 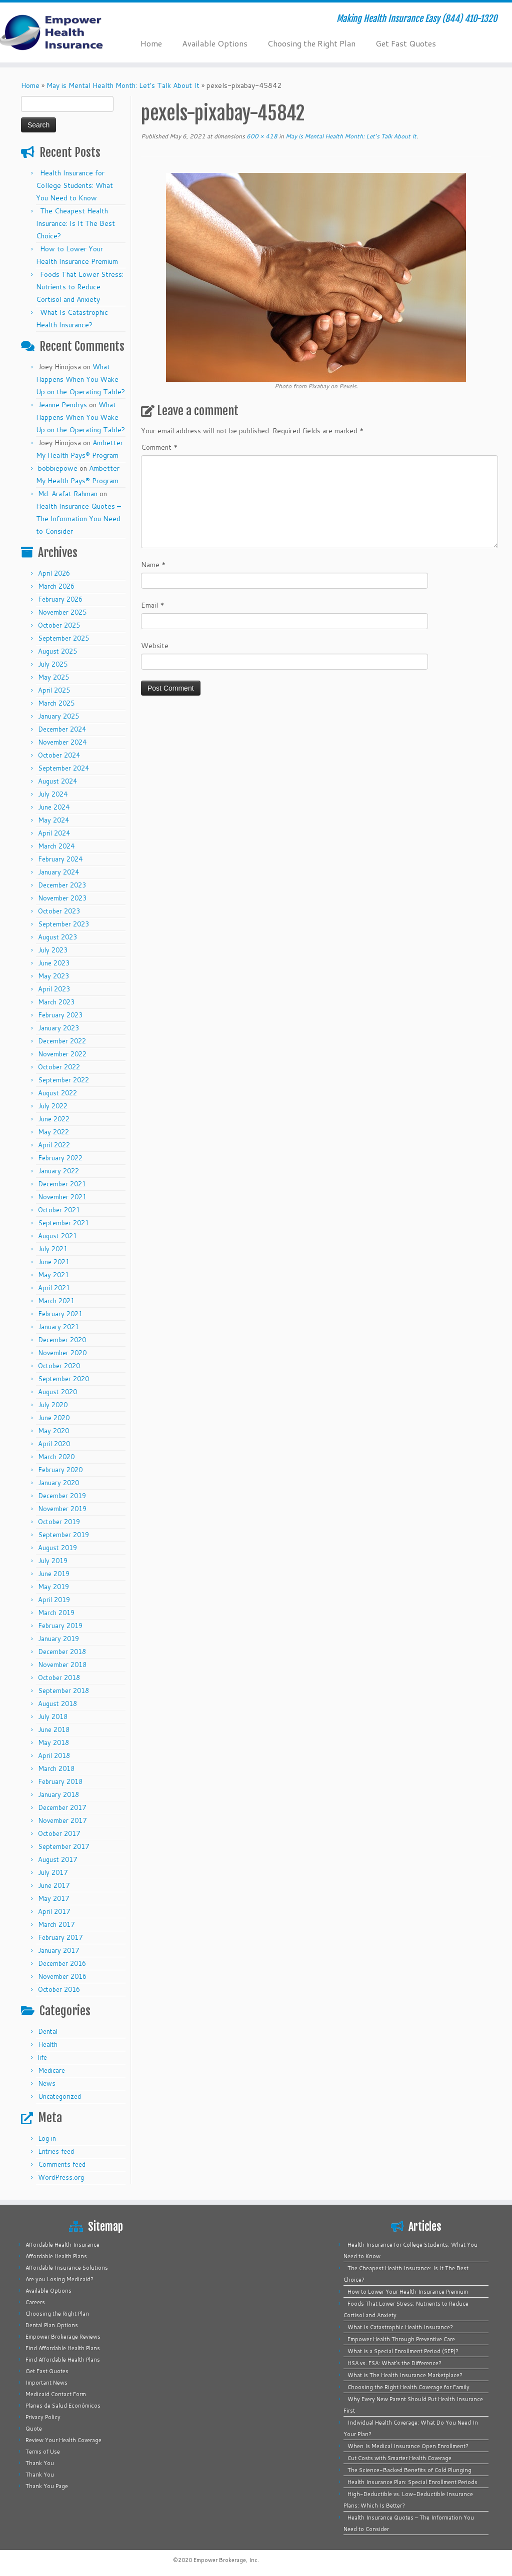 What do you see at coordinates (51, 2070) in the screenshot?
I see `Medicare` at bounding box center [51, 2070].